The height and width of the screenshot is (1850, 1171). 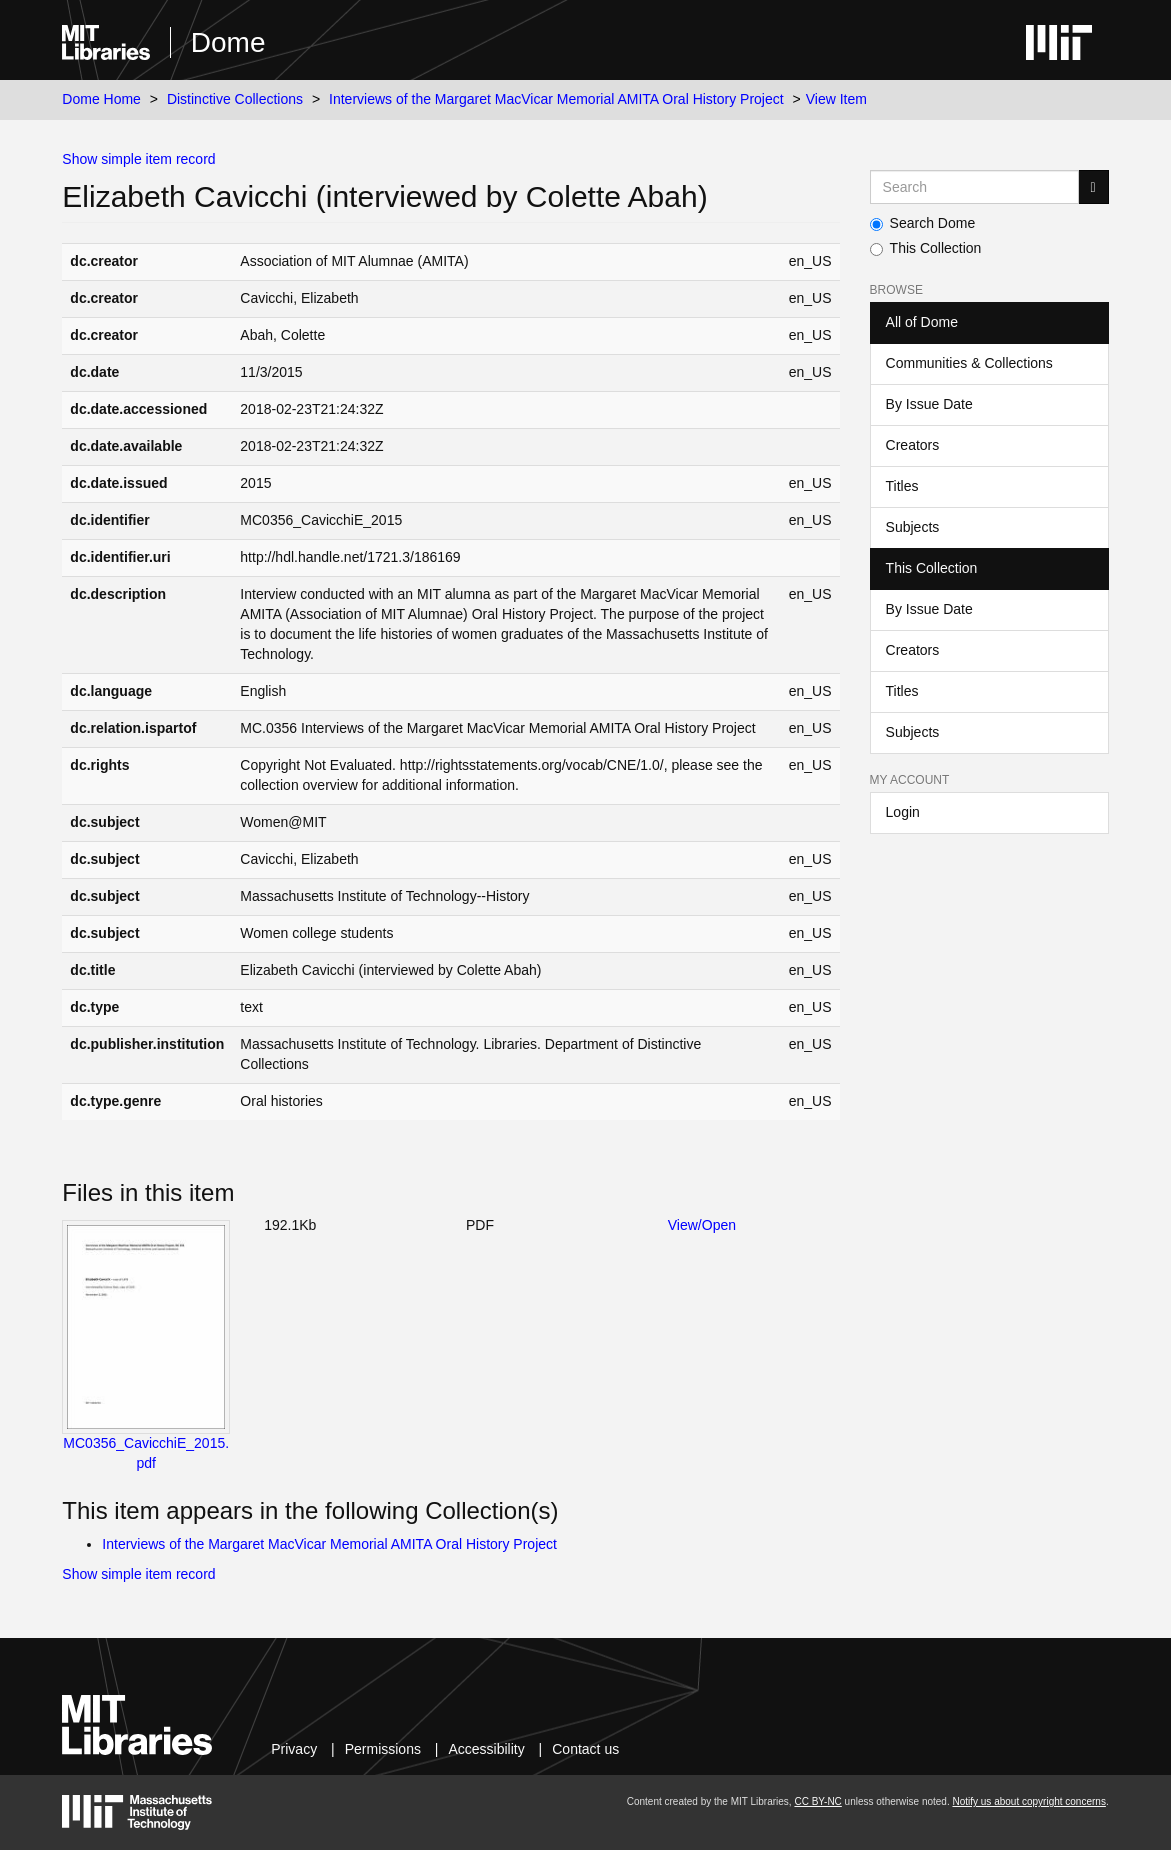 What do you see at coordinates (228, 42) in the screenshot?
I see `Dome` at bounding box center [228, 42].